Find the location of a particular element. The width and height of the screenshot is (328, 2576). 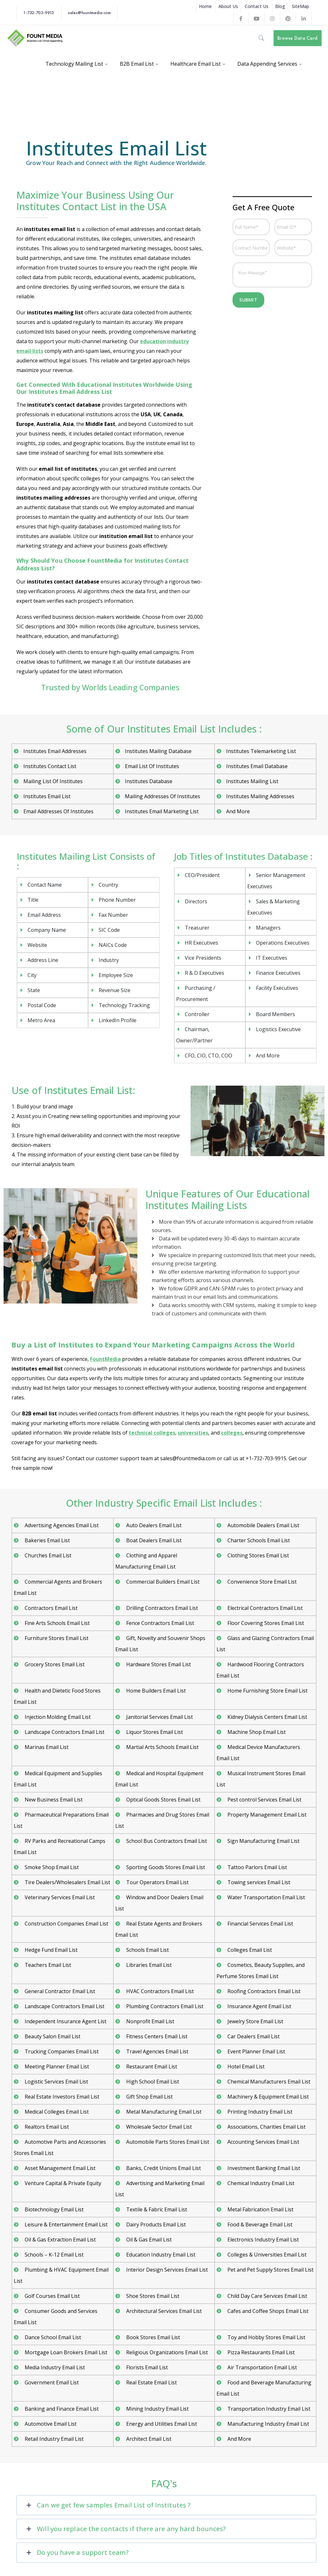

Dance School Email List is located at coordinates (52, 2337).